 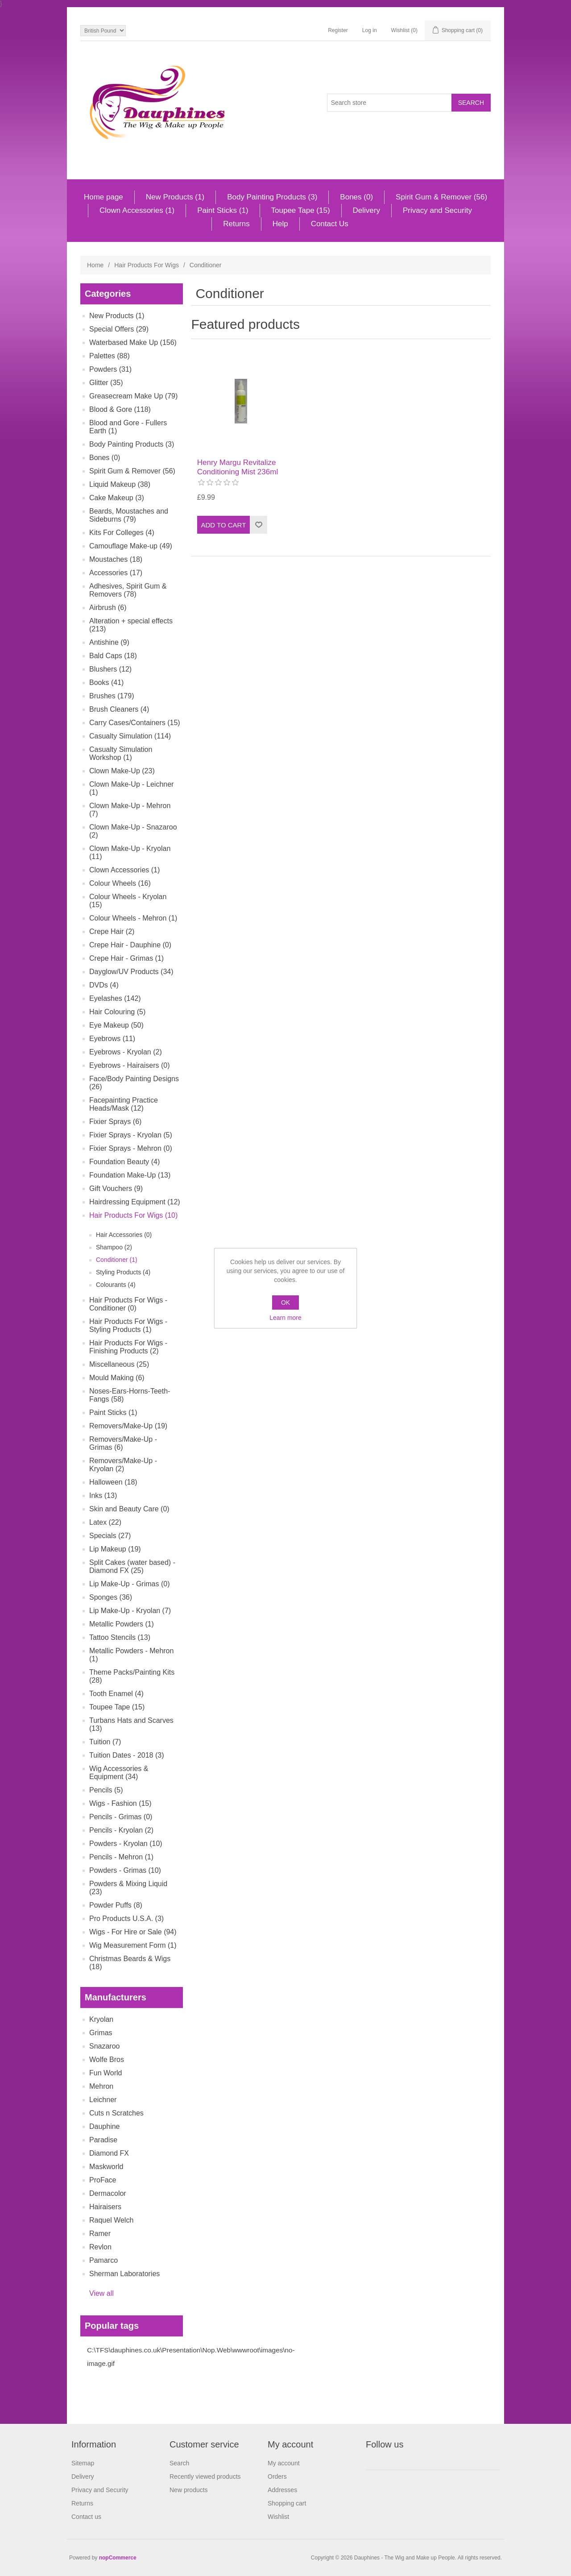 I want to click on Crepe Hair (2), so click(x=111, y=931).